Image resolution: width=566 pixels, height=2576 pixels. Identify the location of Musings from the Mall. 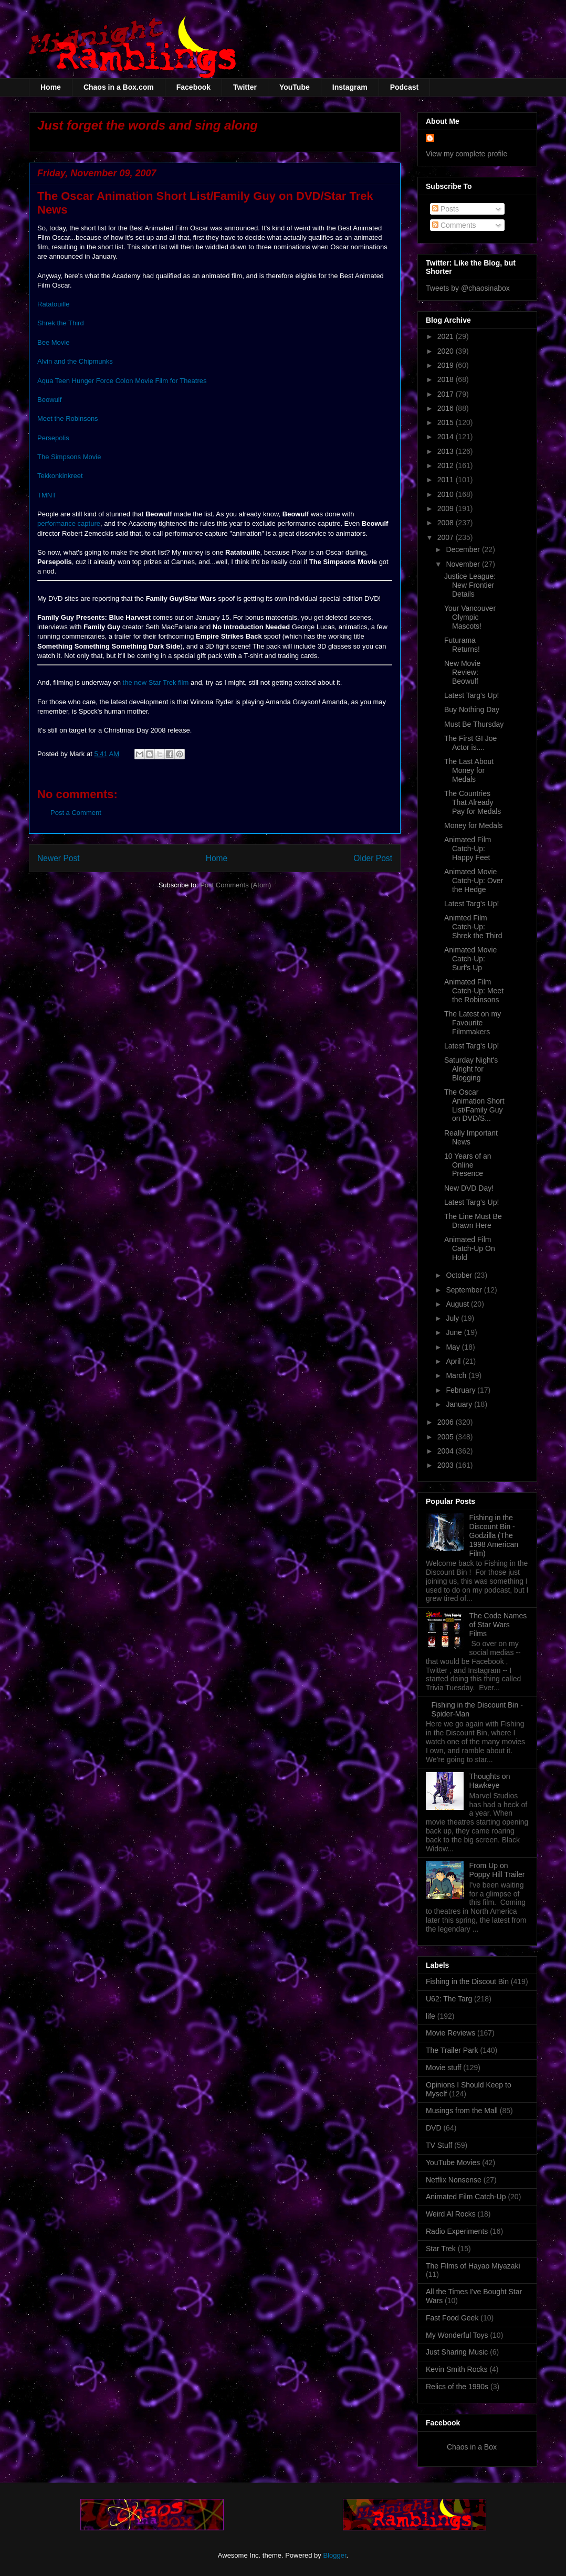
(462, 2110).